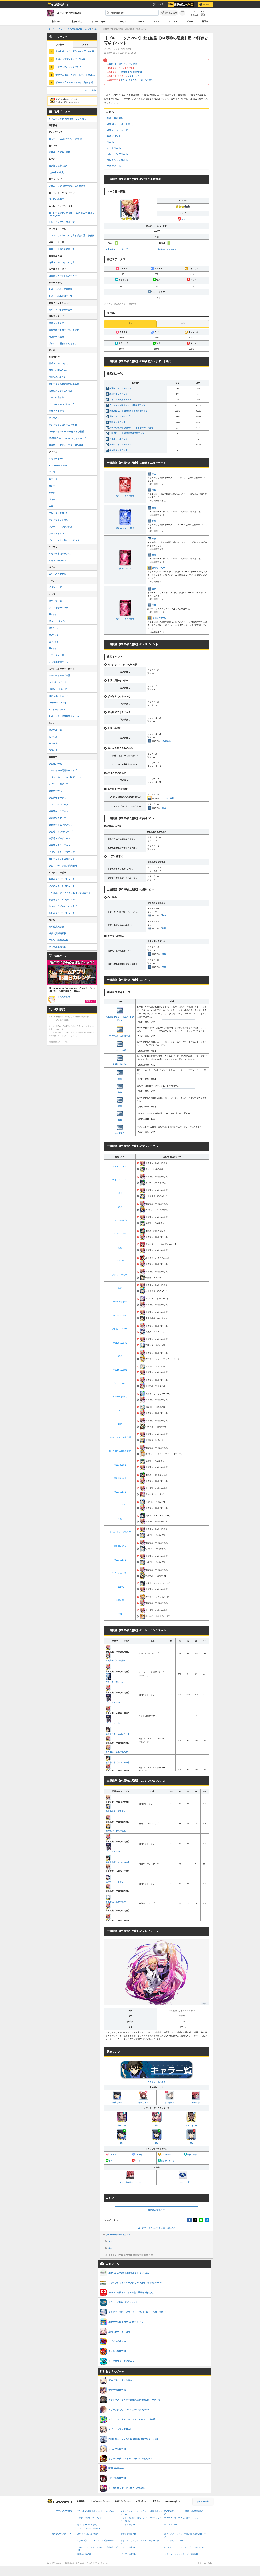 This screenshot has width=260, height=2576. I want to click on 度量, so click(164, 967).